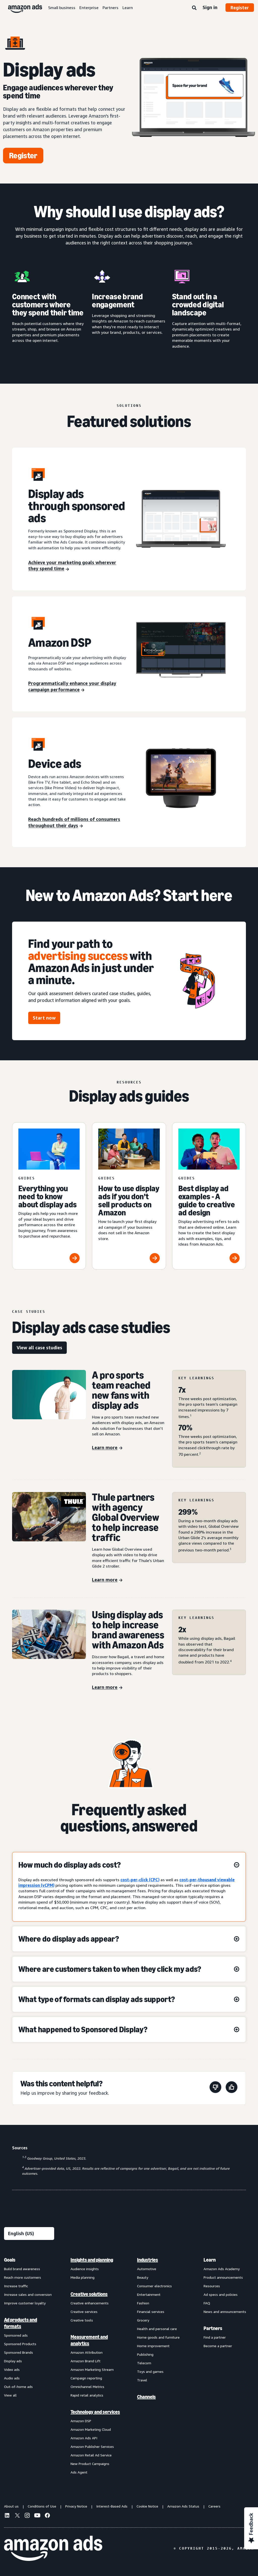 The height and width of the screenshot is (2576, 258). I want to click on Health and personal care, so click(157, 2329).